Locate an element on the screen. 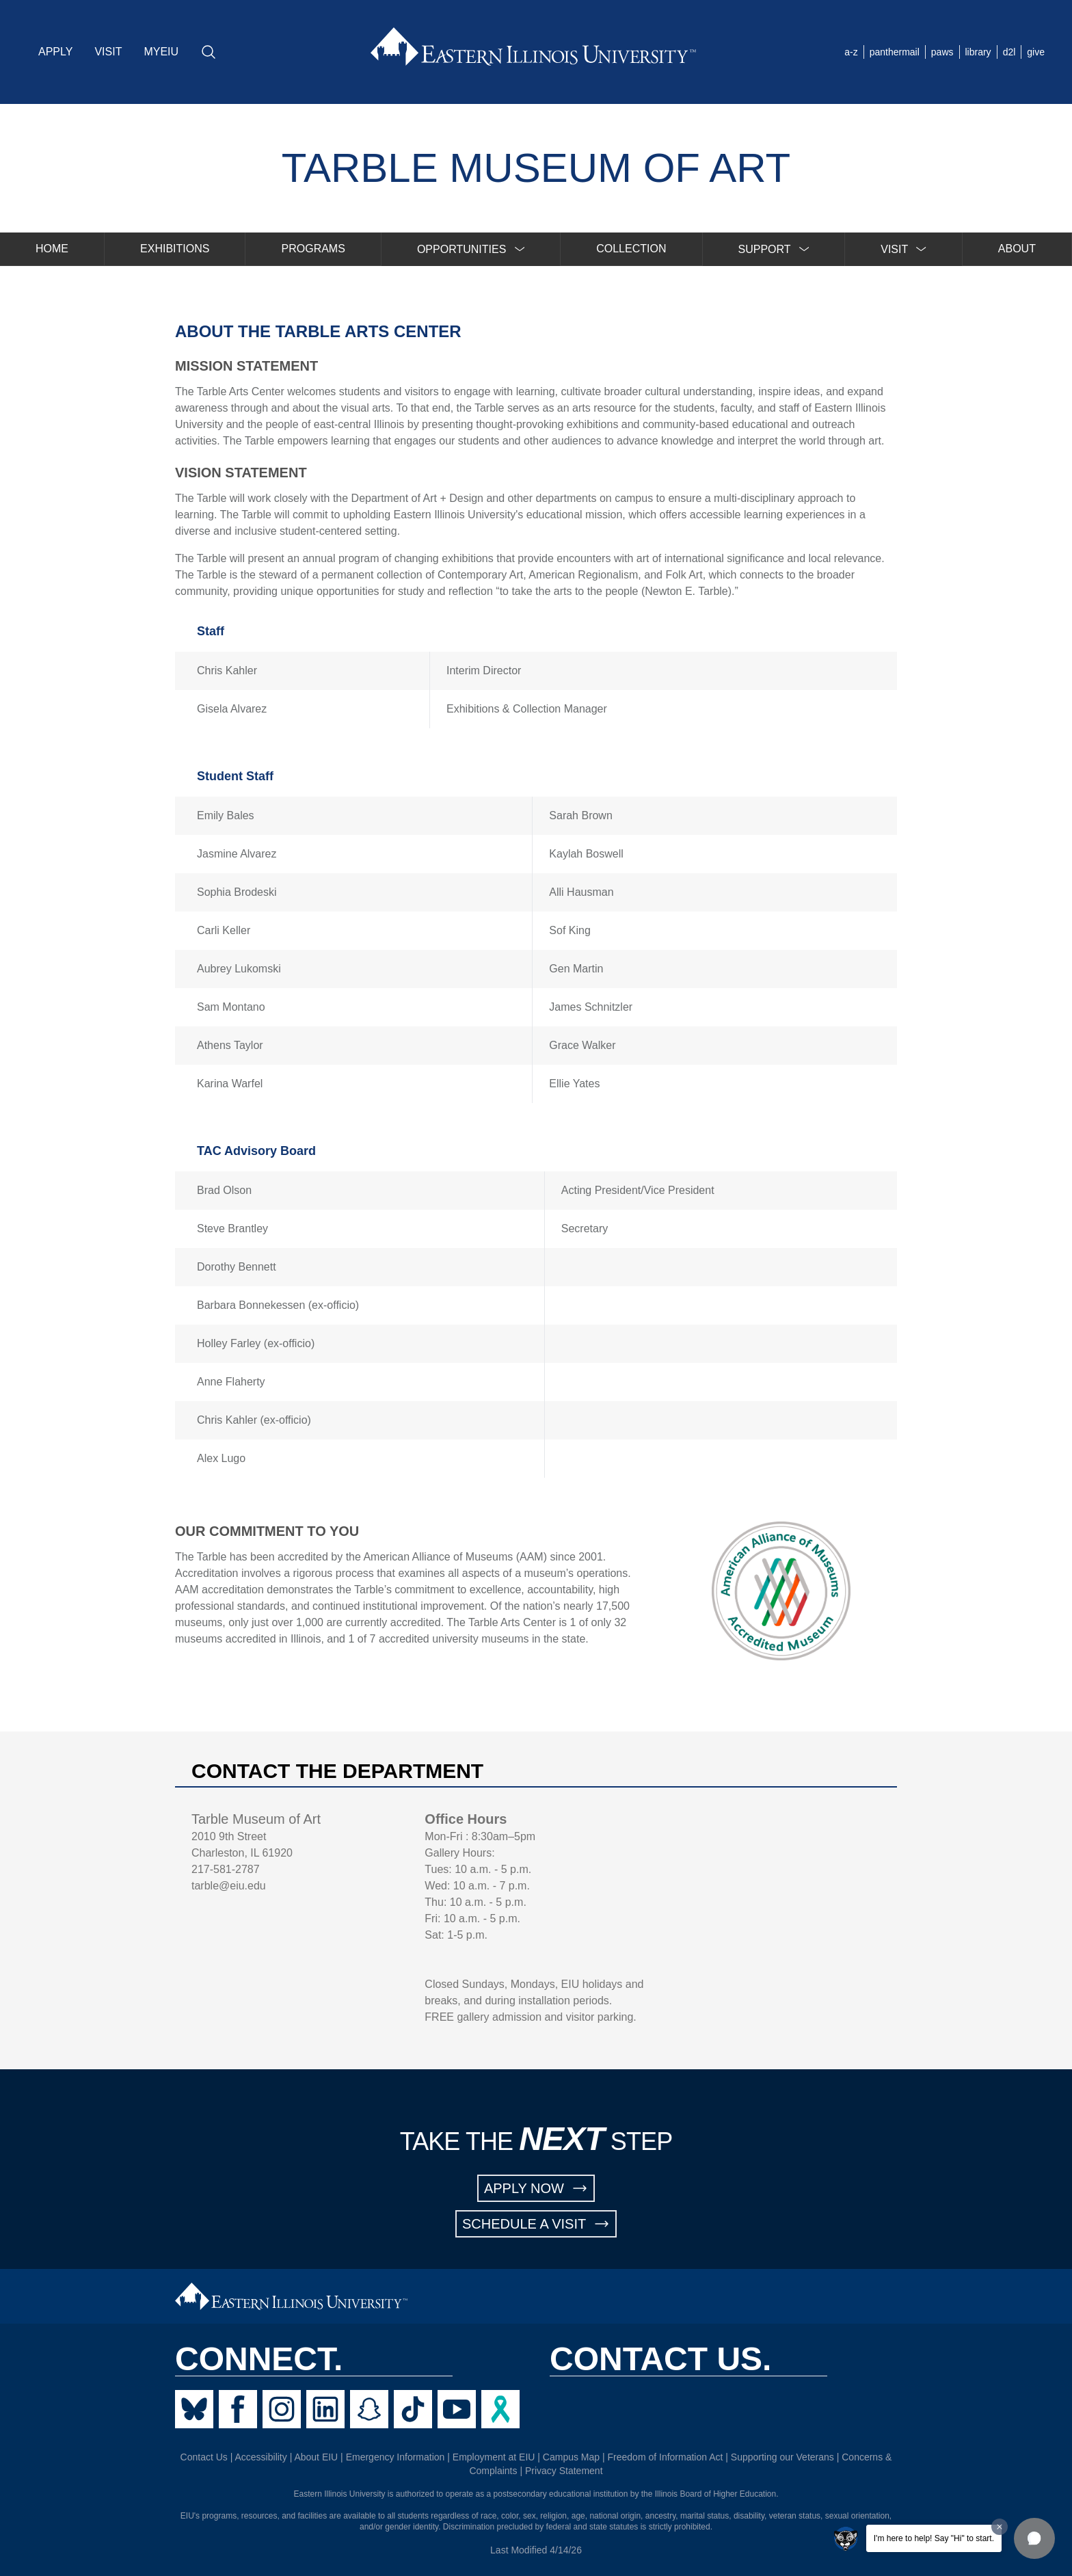 Image resolution: width=1072 pixels, height=2576 pixels. a-z is located at coordinates (850, 52).